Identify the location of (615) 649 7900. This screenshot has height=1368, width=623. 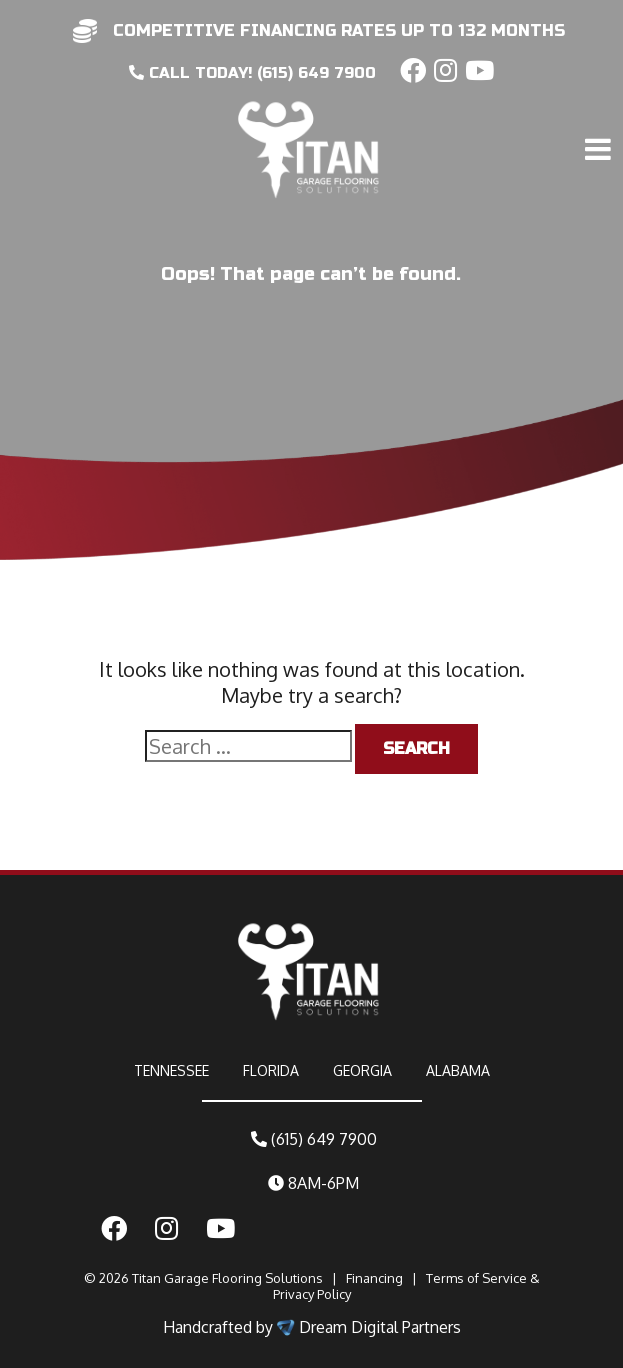
(314, 1139).